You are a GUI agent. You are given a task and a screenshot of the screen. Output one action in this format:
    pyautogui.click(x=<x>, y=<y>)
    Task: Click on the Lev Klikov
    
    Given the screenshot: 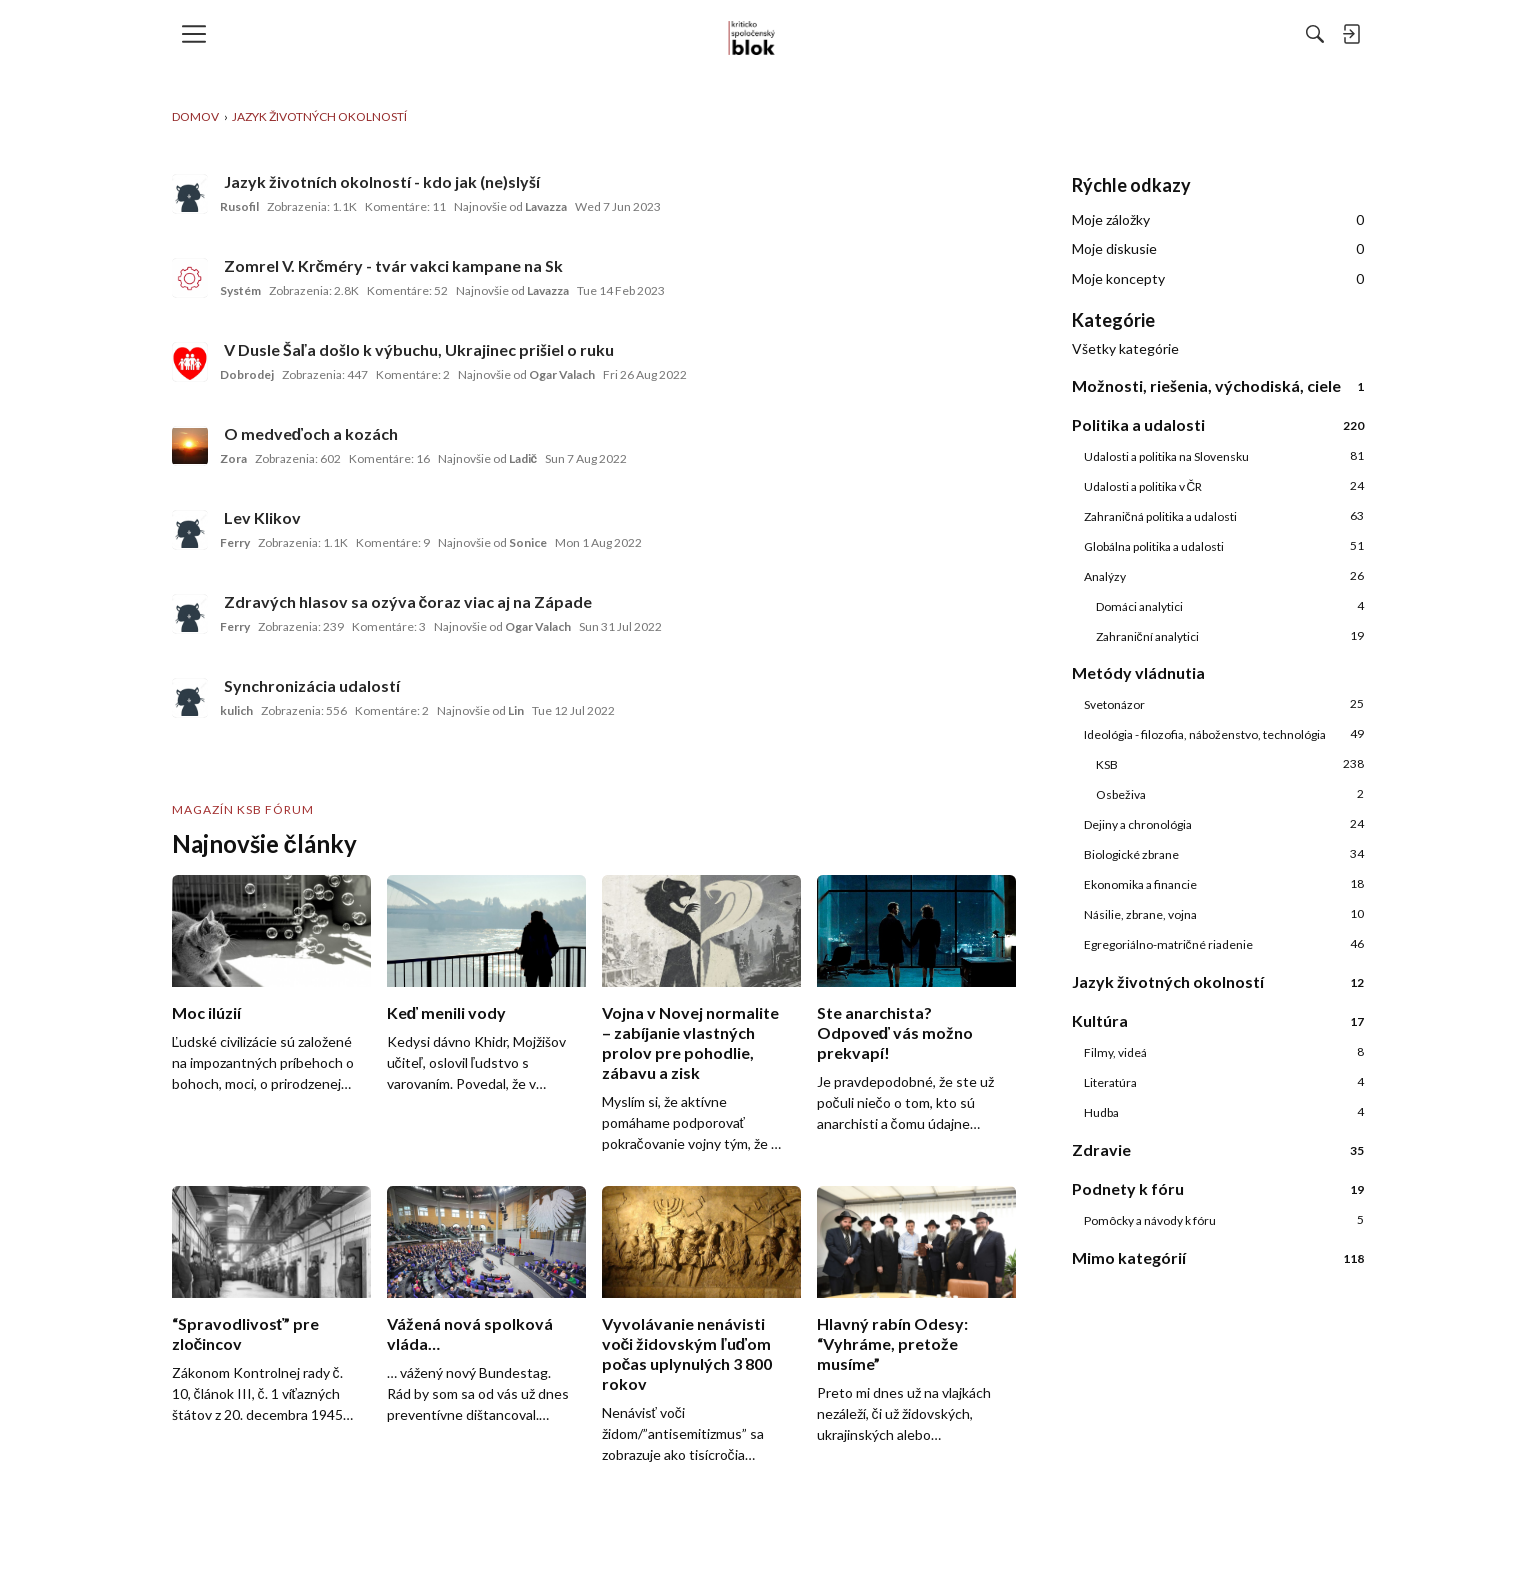 What is the action you would take?
    pyautogui.click(x=262, y=517)
    